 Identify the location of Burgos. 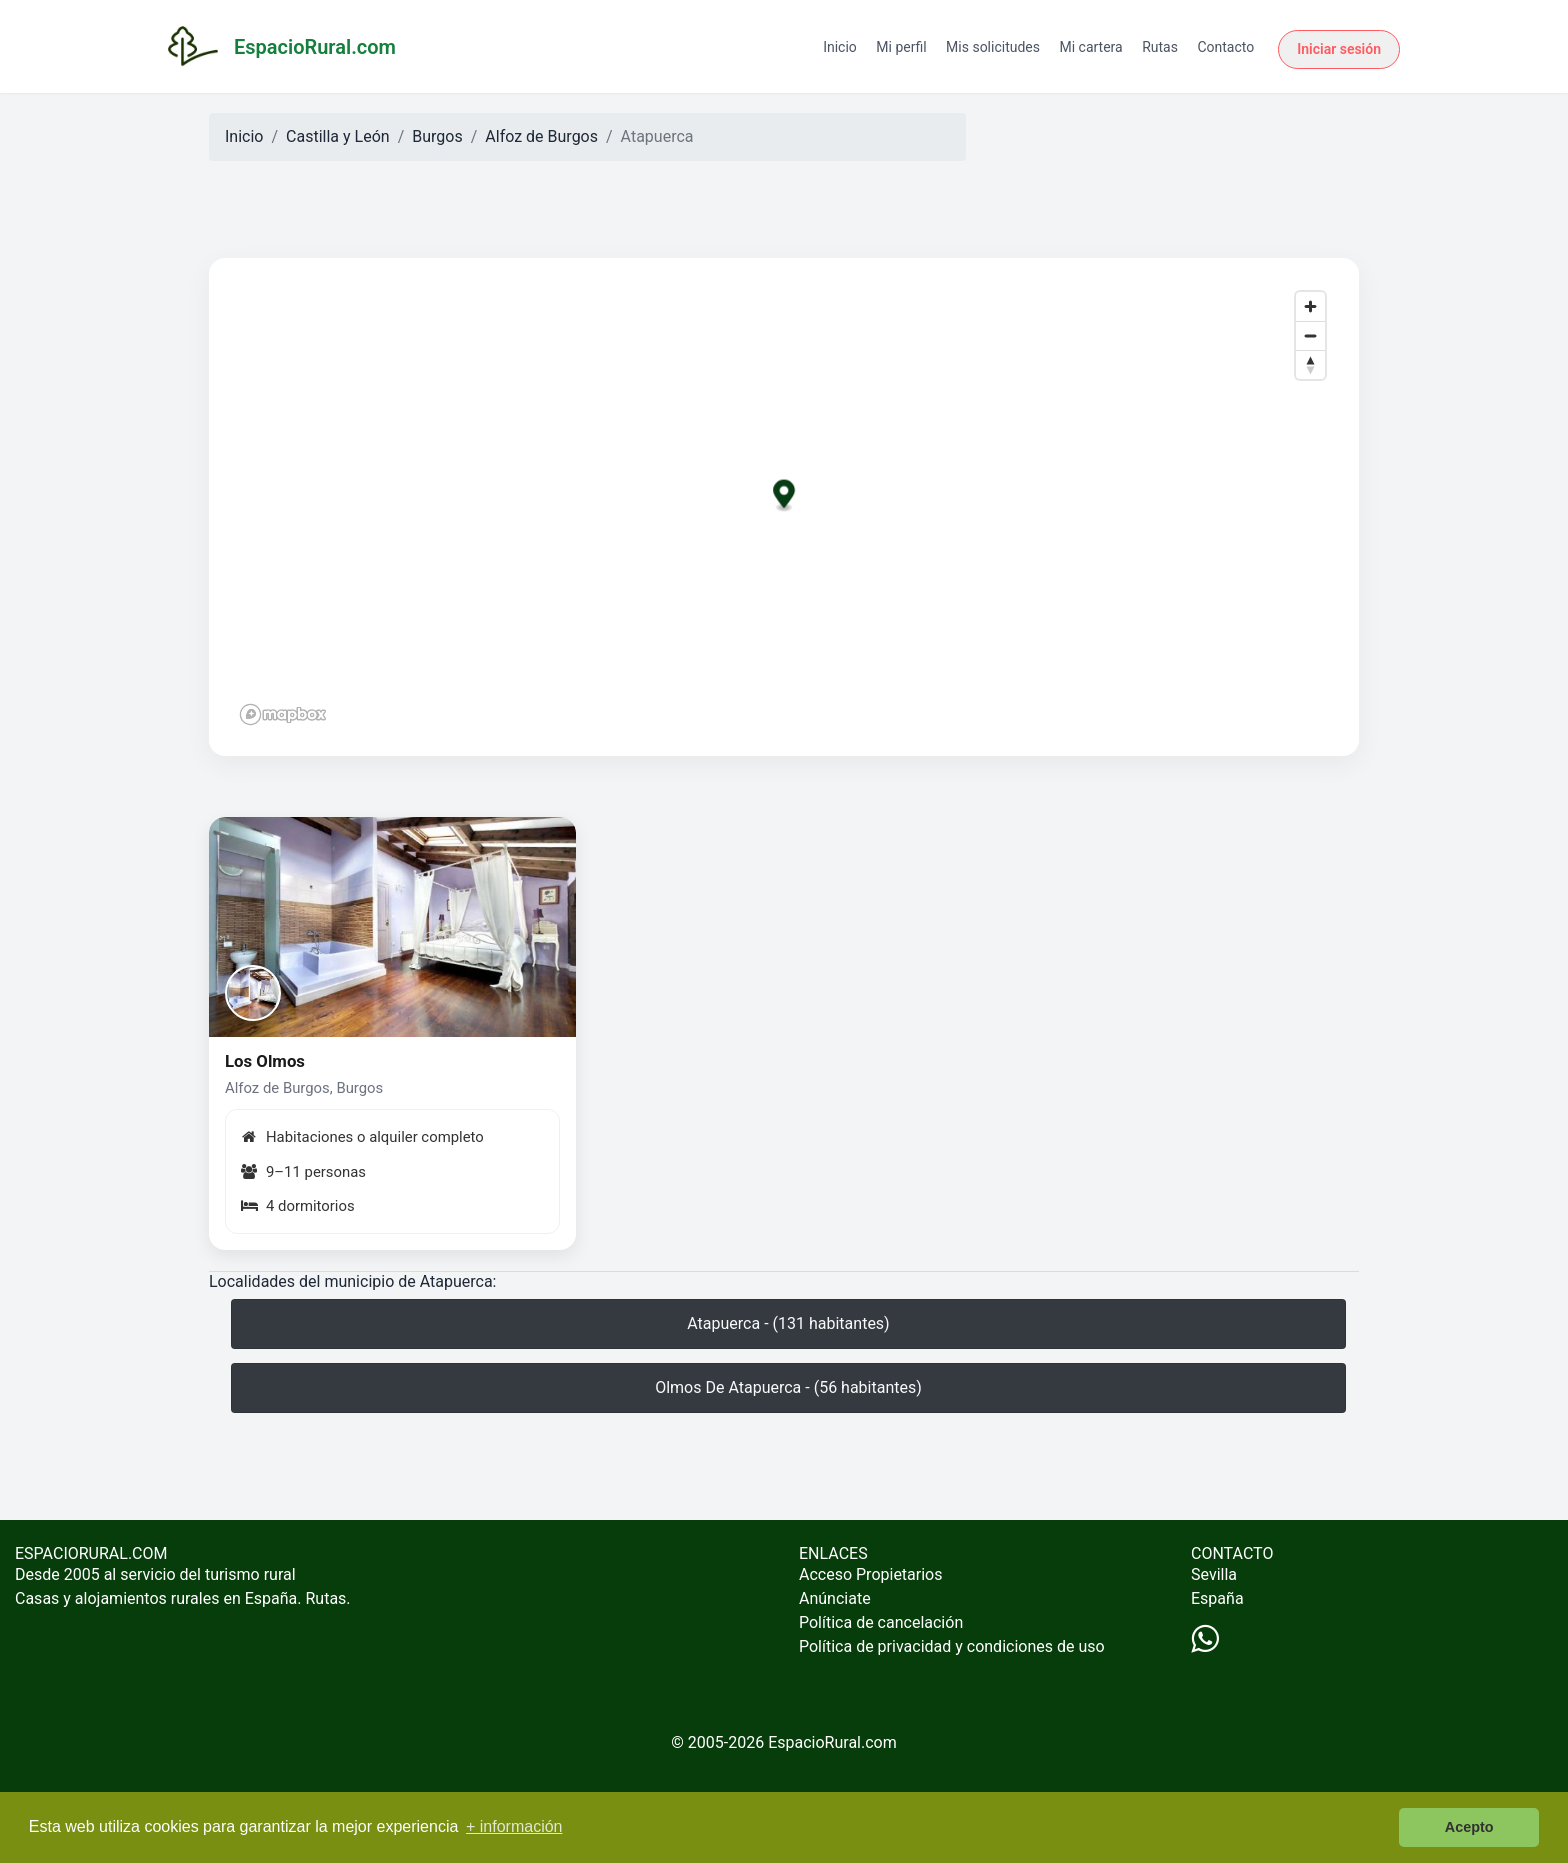
(437, 136).